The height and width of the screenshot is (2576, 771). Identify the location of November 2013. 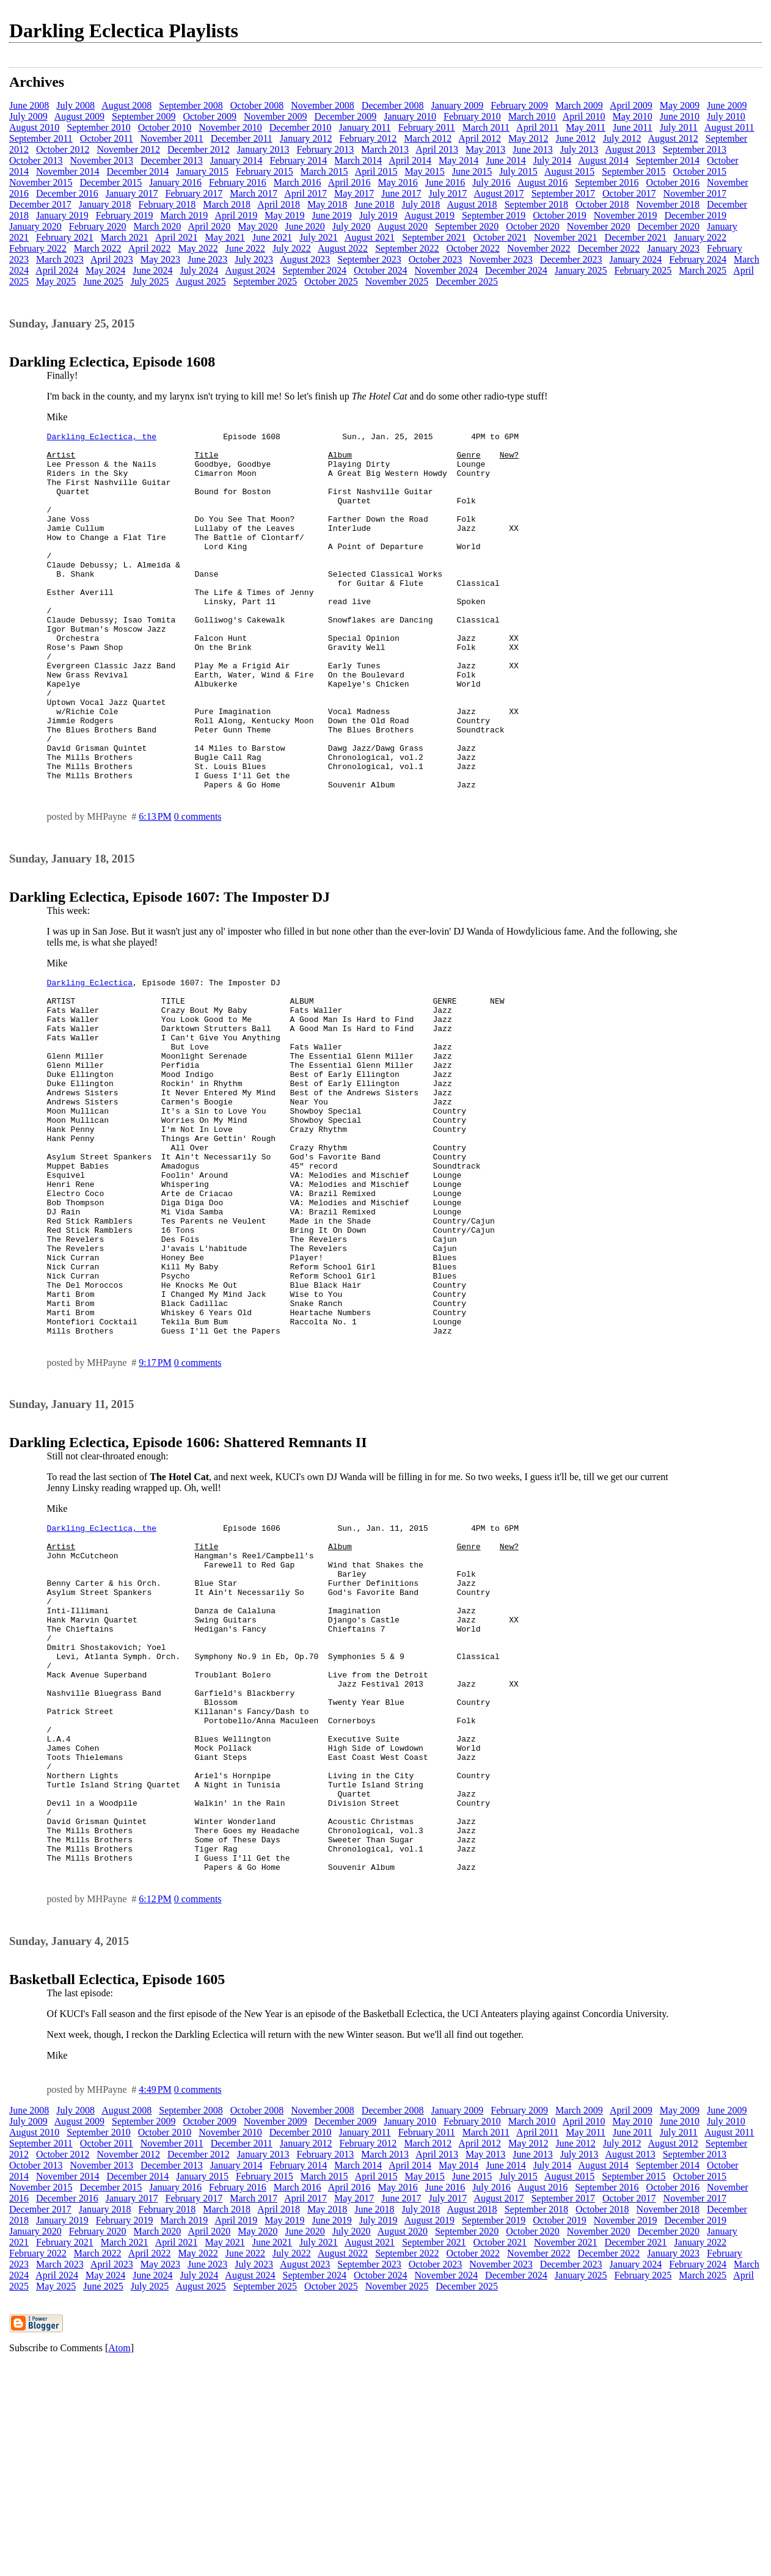
(102, 160).